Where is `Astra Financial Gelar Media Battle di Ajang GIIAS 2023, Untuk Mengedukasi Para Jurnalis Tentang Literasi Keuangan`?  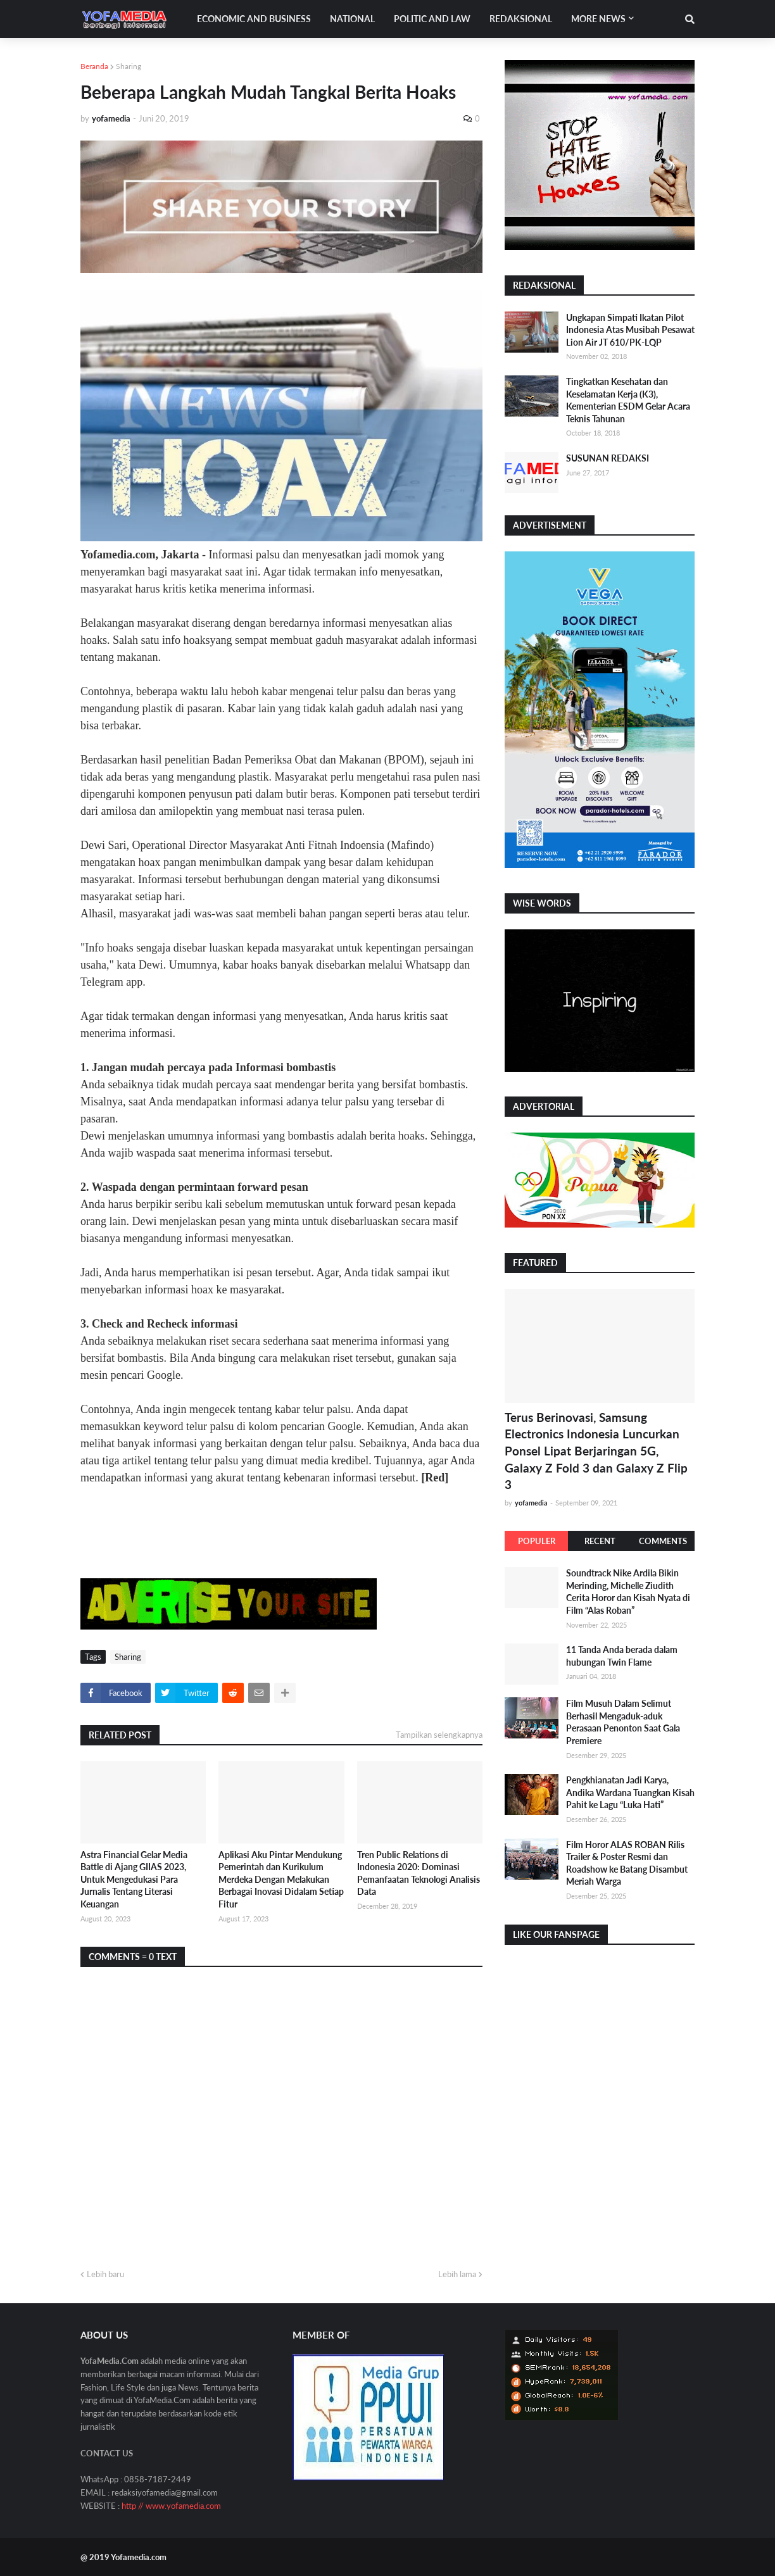 Astra Financial Gelar Media Battle di Ajang GIIAS 2023, Untuk Mengedukasi Para Jurnalis Tentang Literasi Keuangan is located at coordinates (133, 1879).